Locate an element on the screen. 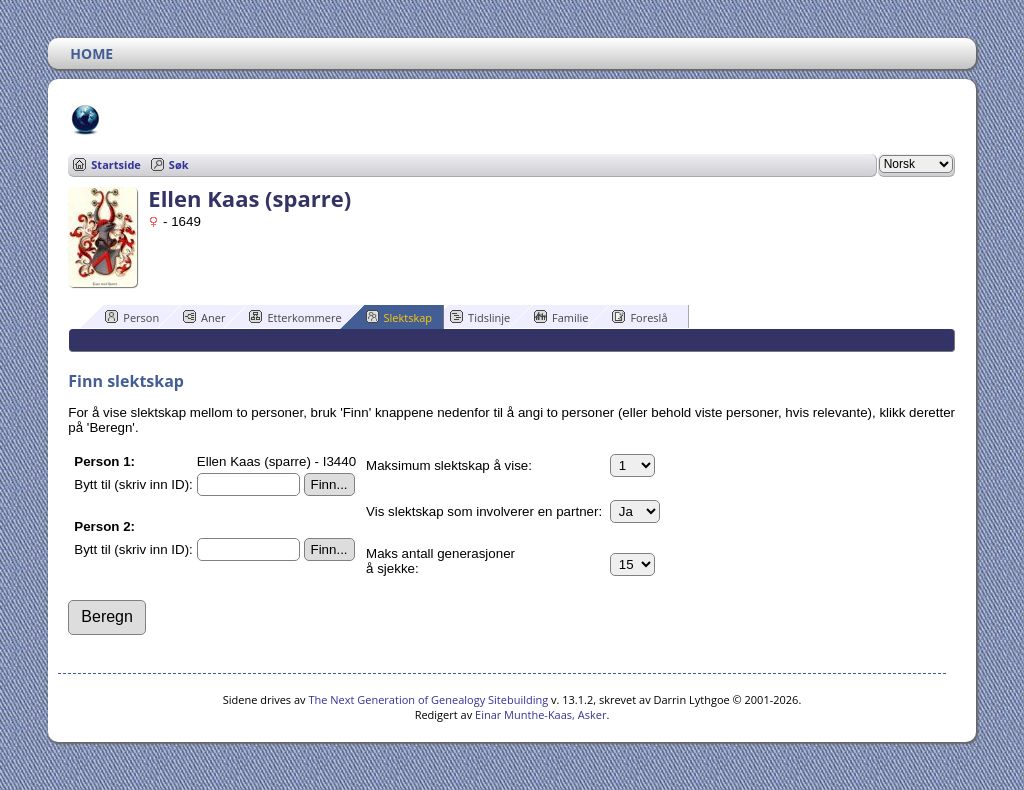  Aner is located at coordinates (204, 317).